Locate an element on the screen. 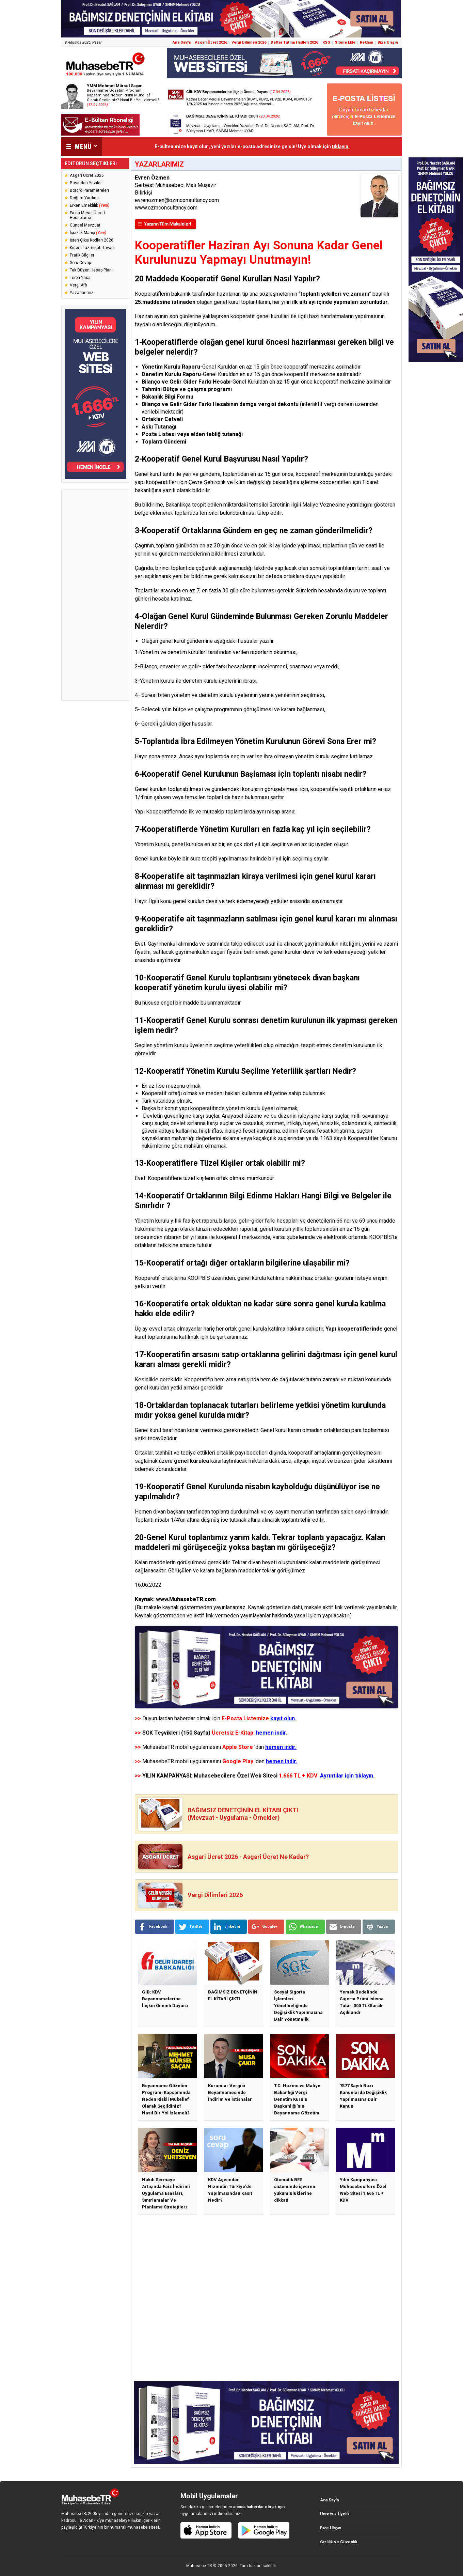 The height and width of the screenshot is (2576, 463). Muhasebe TR is located at coordinates (199, 2565).